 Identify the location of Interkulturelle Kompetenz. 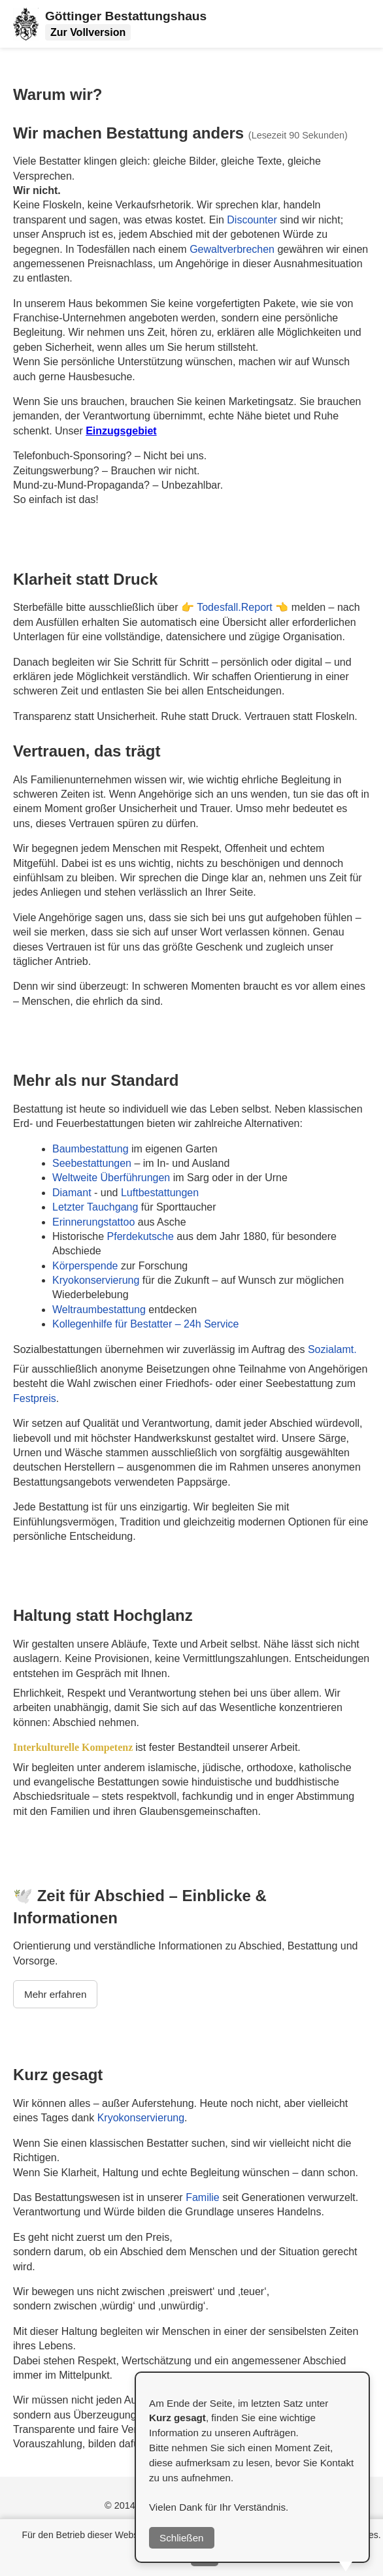
(74, 1747).